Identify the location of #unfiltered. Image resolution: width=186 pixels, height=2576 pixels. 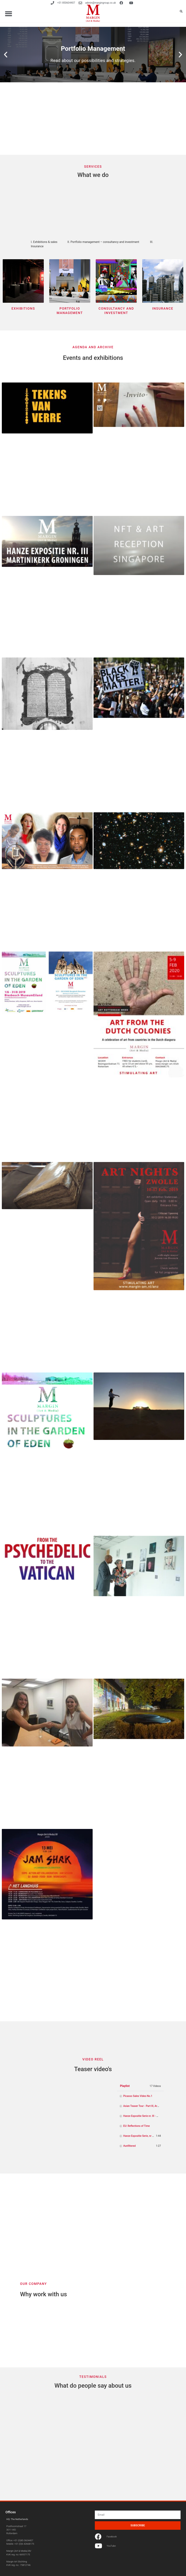
(129, 2145).